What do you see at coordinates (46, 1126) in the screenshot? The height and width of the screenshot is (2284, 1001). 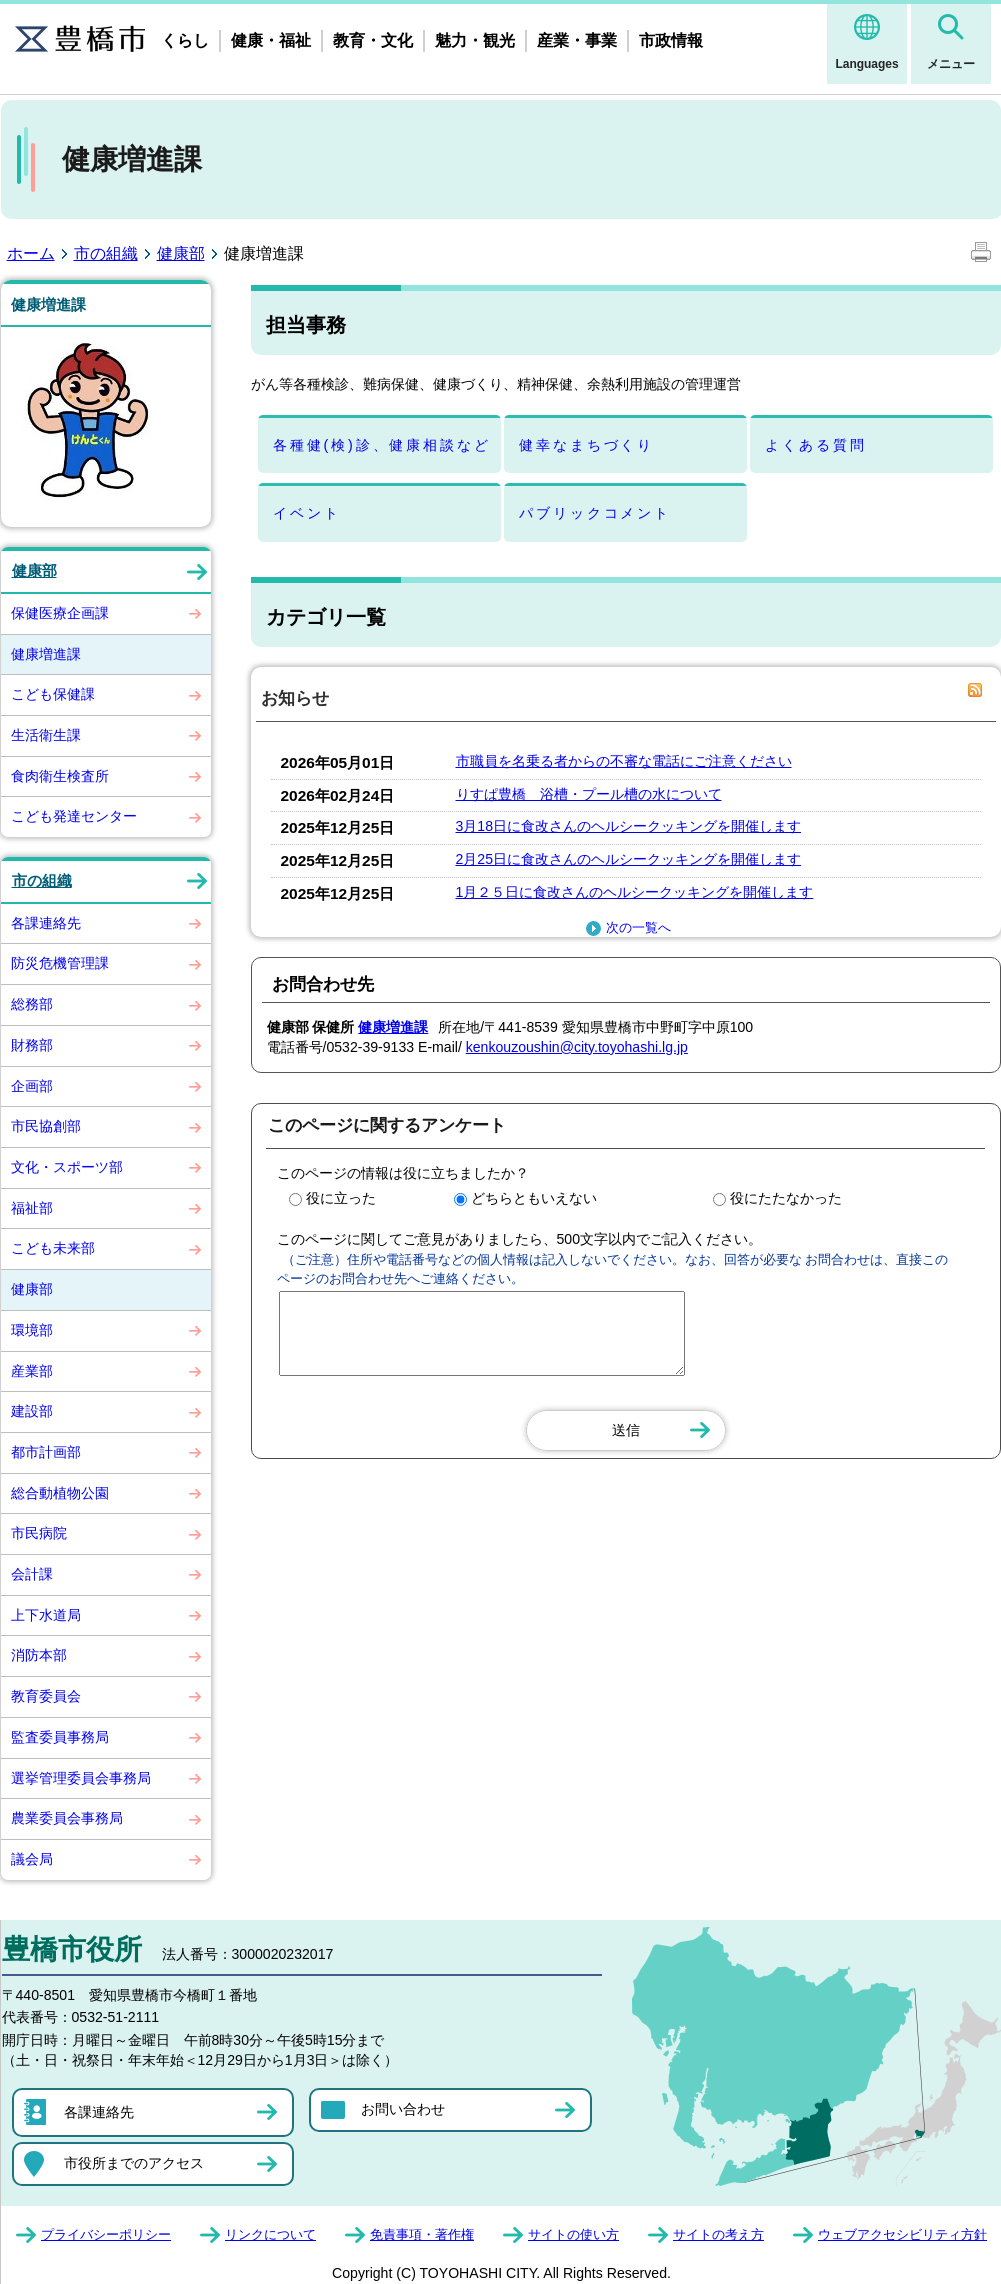 I see `市民協創部` at bounding box center [46, 1126].